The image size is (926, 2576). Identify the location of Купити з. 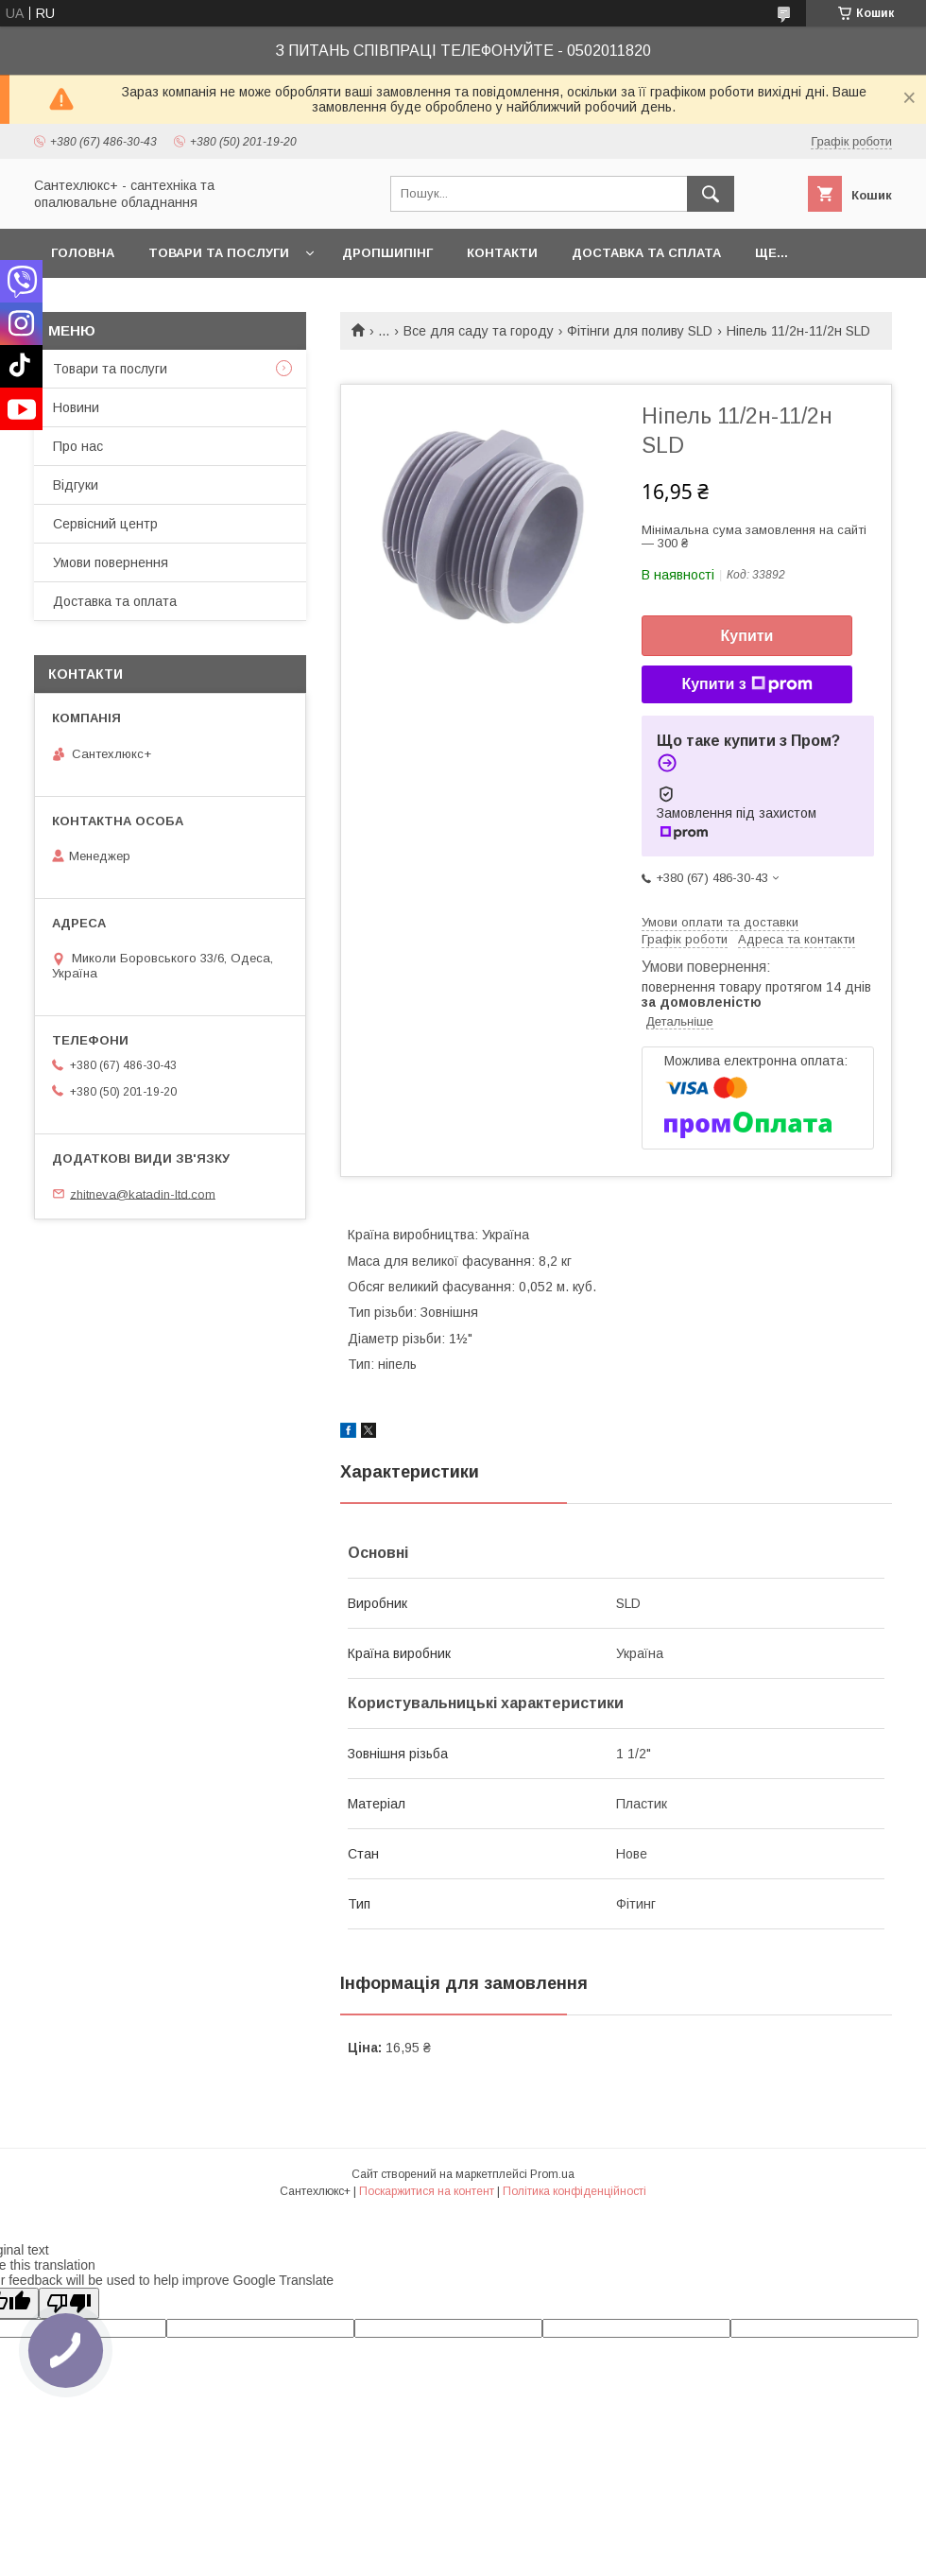
(746, 684).